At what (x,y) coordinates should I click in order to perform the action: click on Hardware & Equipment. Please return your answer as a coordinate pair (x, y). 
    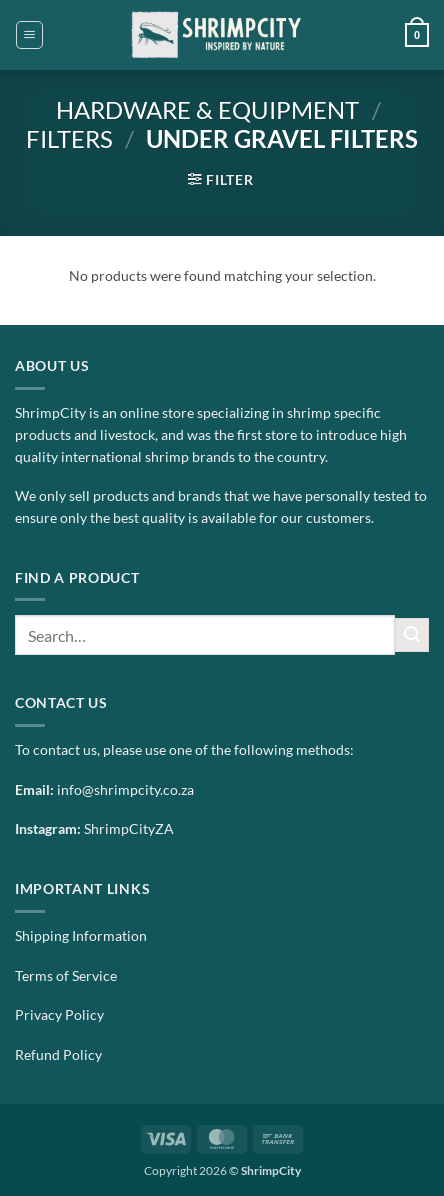
    Looking at the image, I should click on (207, 109).